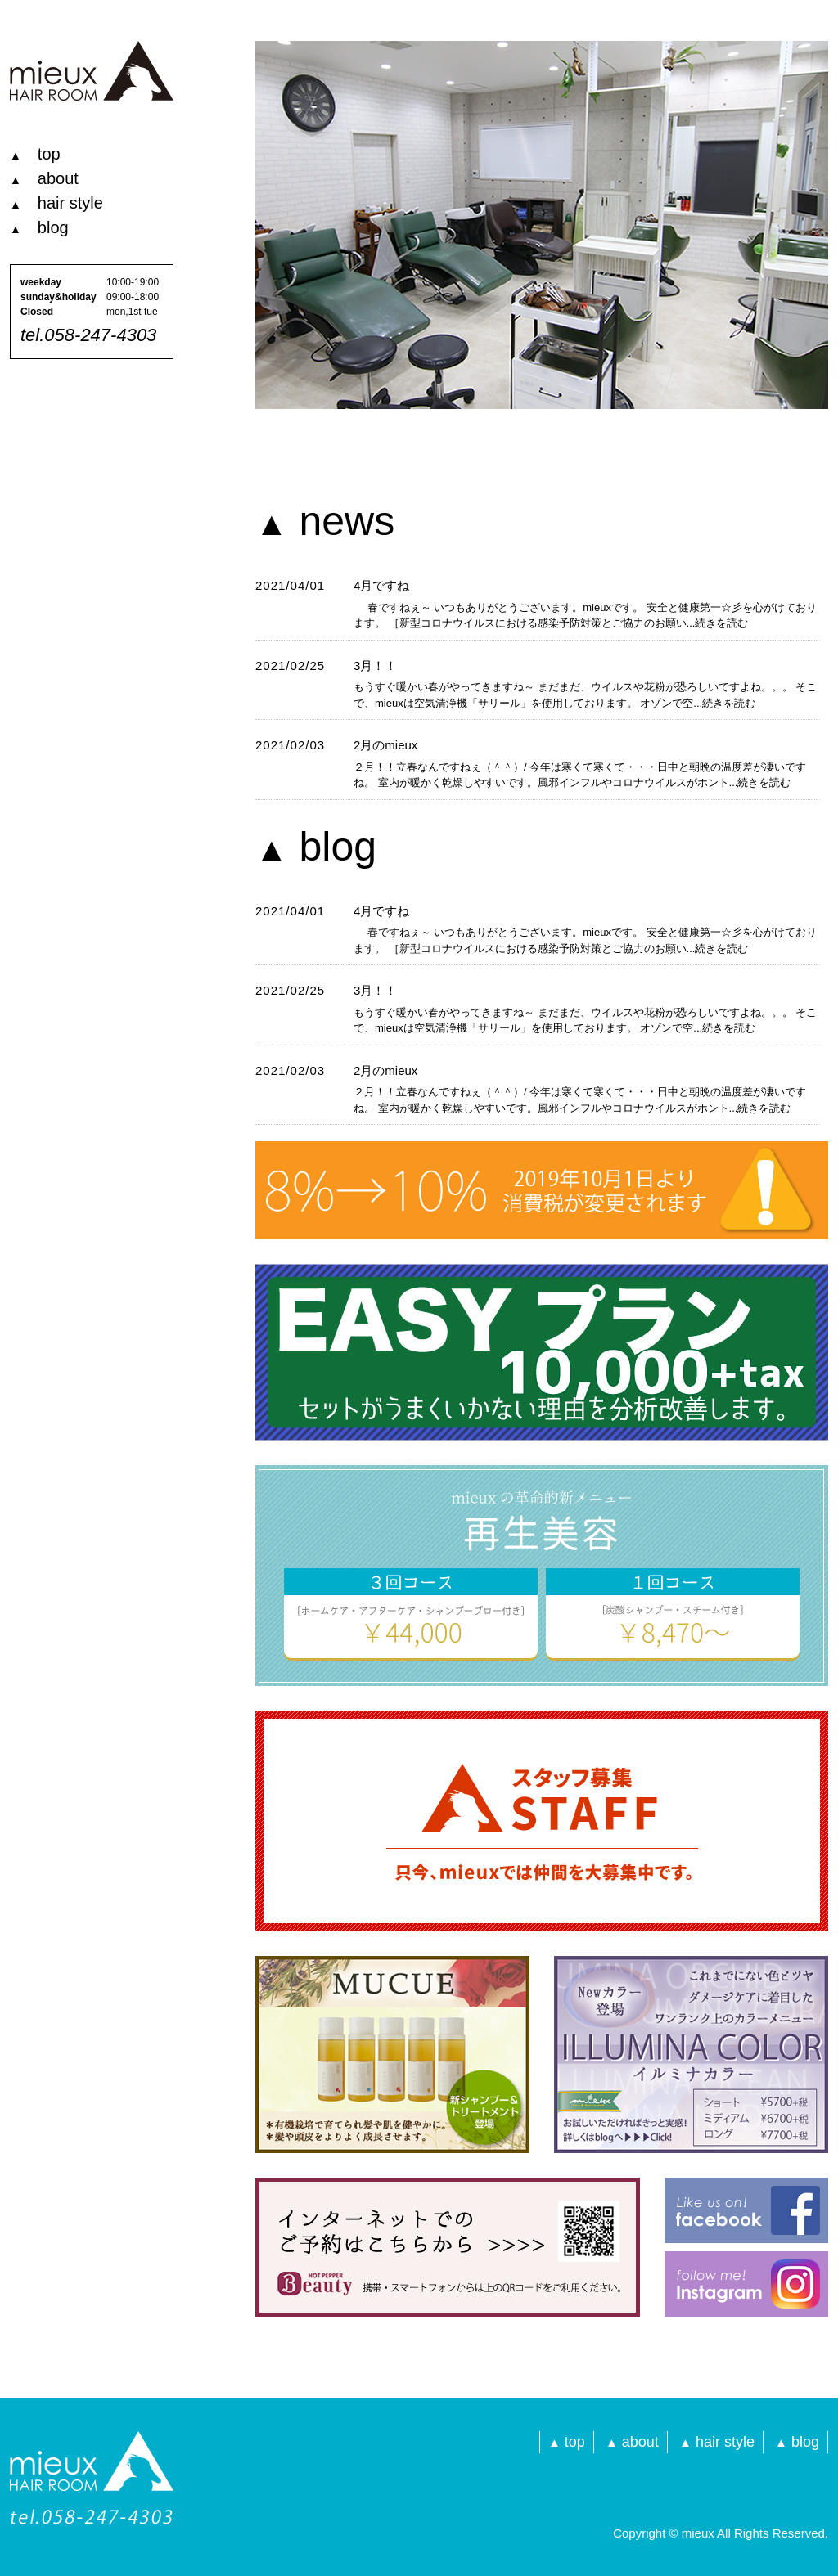 Image resolution: width=838 pixels, height=2576 pixels. I want to click on top, so click(35, 154).